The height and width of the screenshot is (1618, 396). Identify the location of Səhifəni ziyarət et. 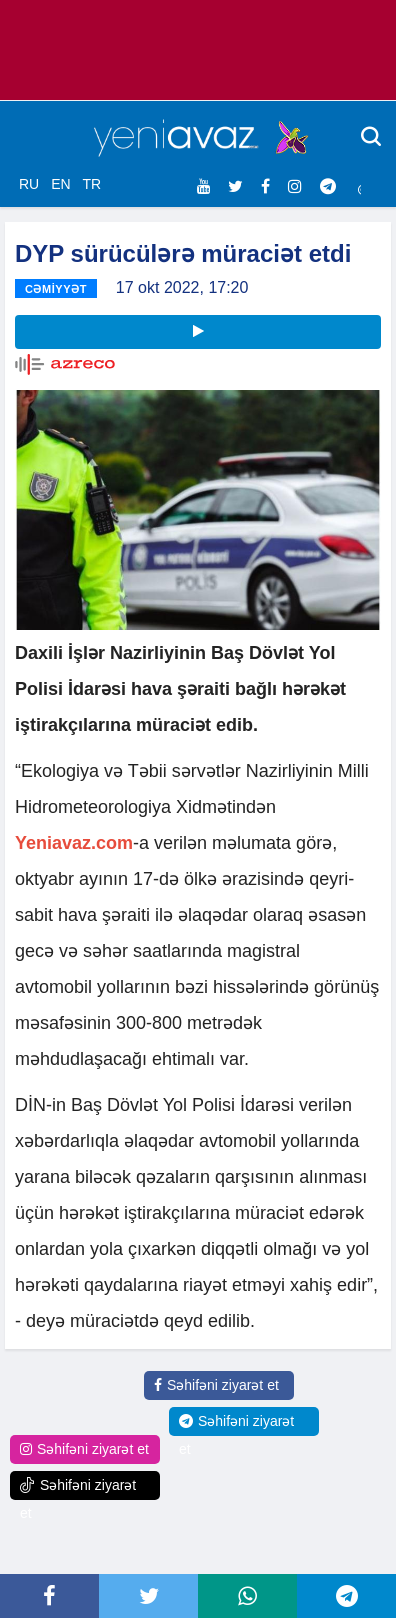
(216, 1385).